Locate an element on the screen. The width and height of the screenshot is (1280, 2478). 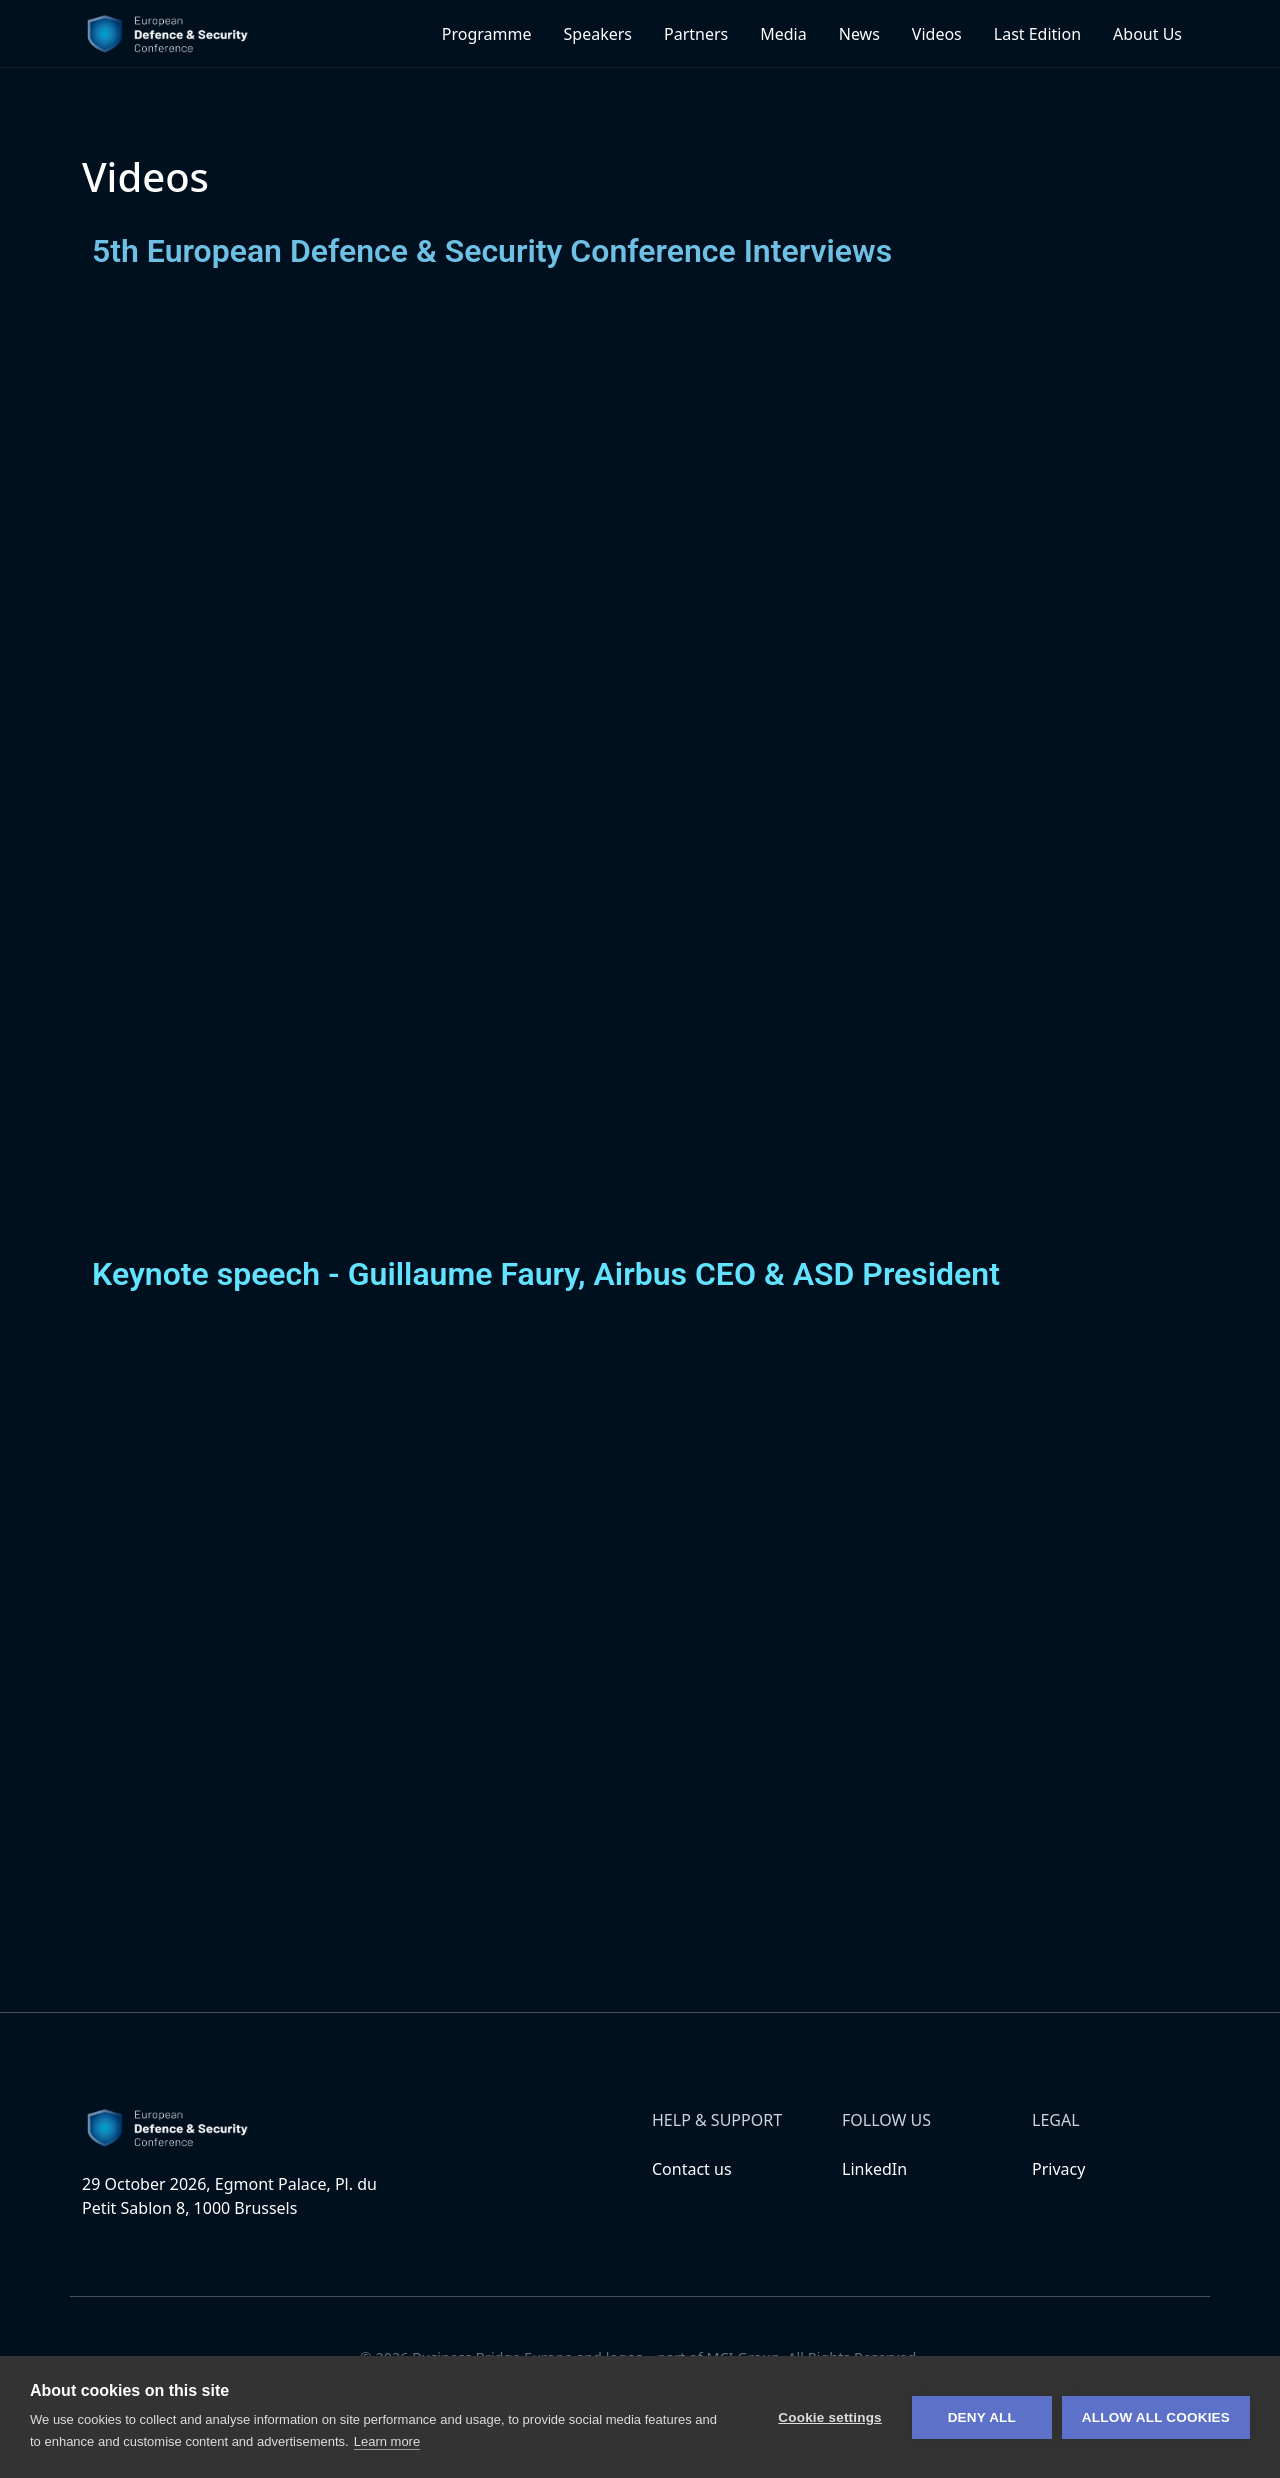
LinkedIn is located at coordinates (874, 2169).